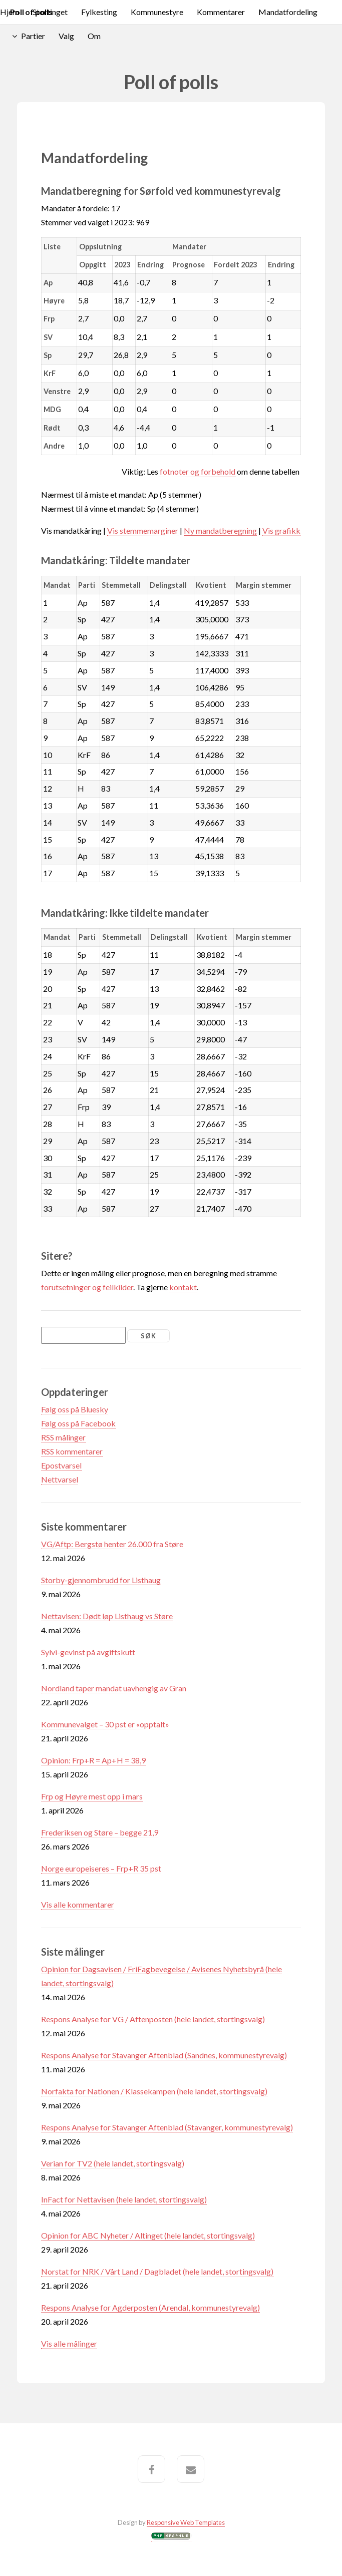  What do you see at coordinates (186, 2522) in the screenshot?
I see `Responsive Web Templates` at bounding box center [186, 2522].